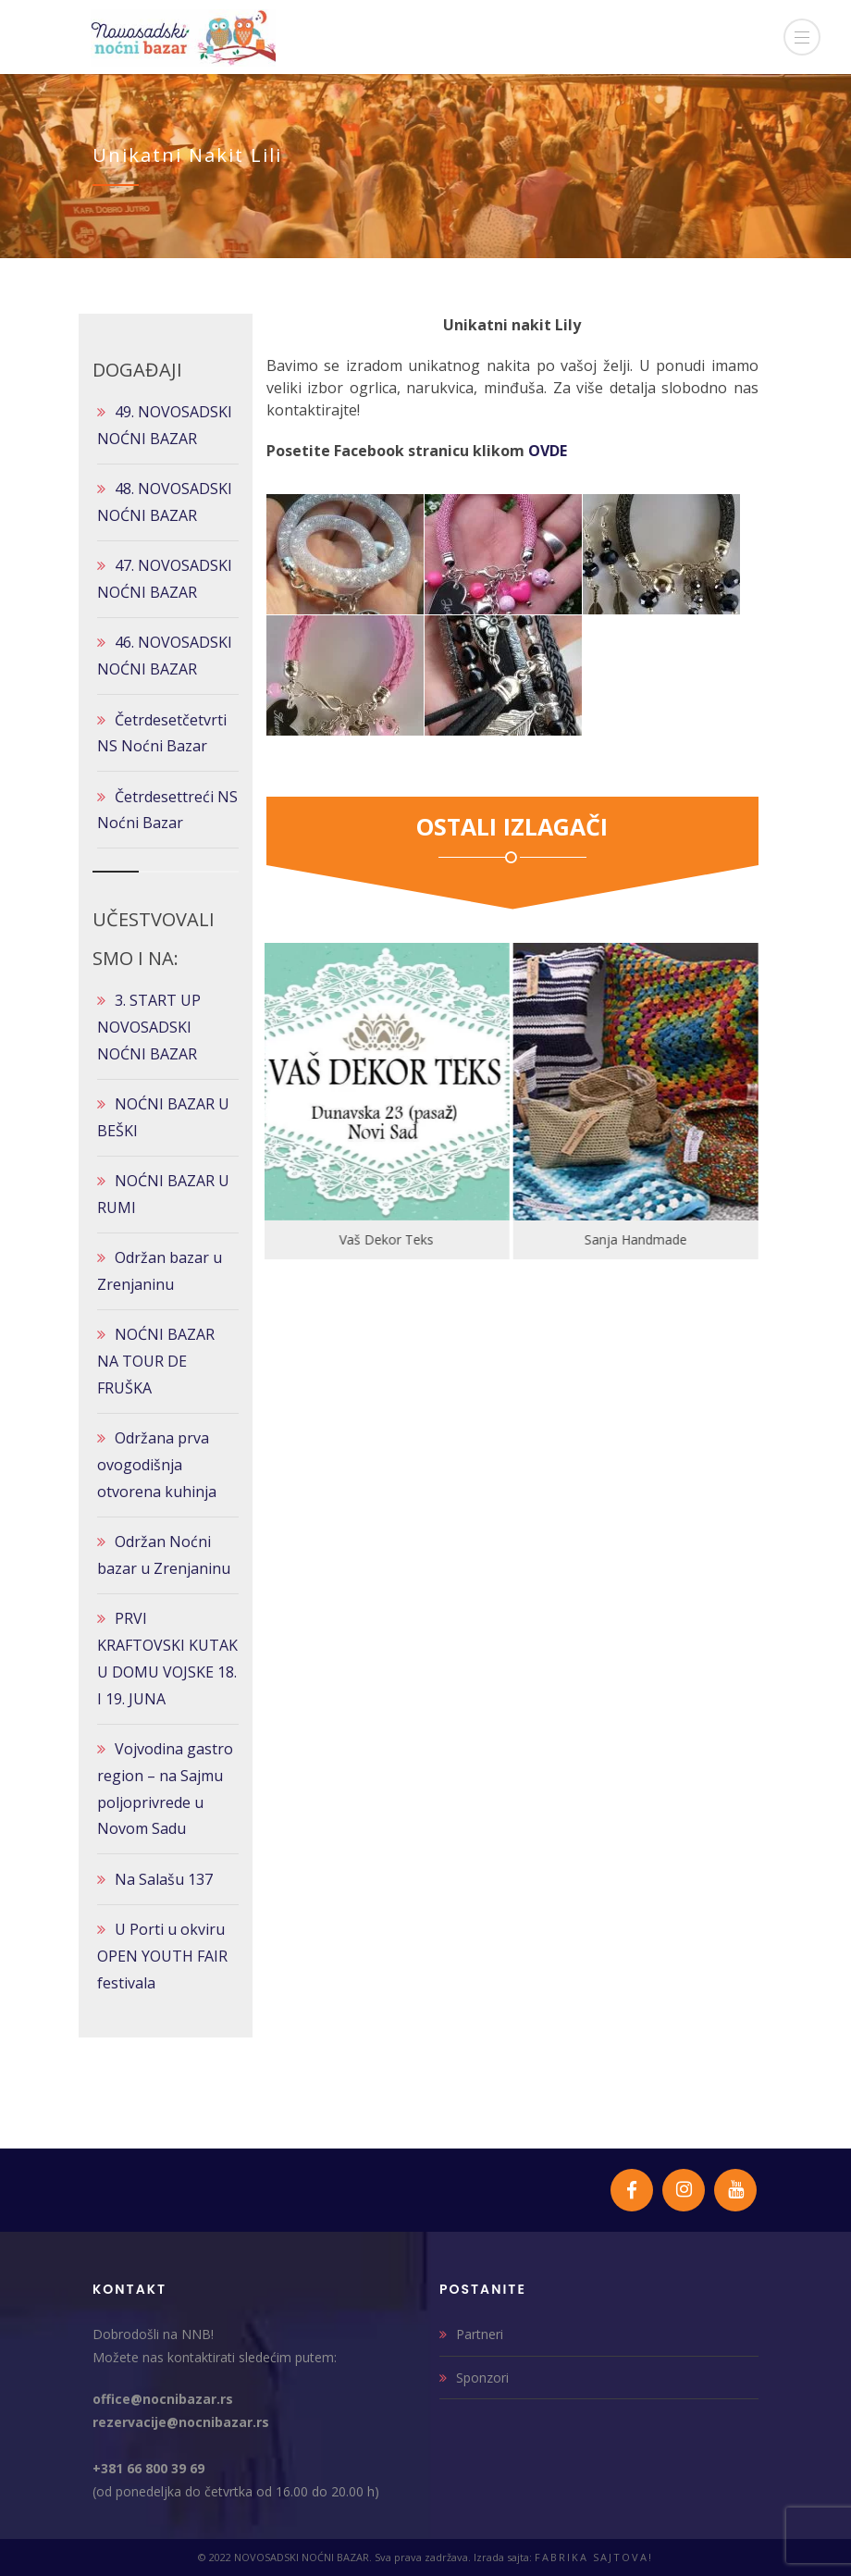 The image size is (851, 2576). Describe the element at coordinates (594, 2557) in the screenshot. I see `FABRIKA SAJTOVA!` at that location.